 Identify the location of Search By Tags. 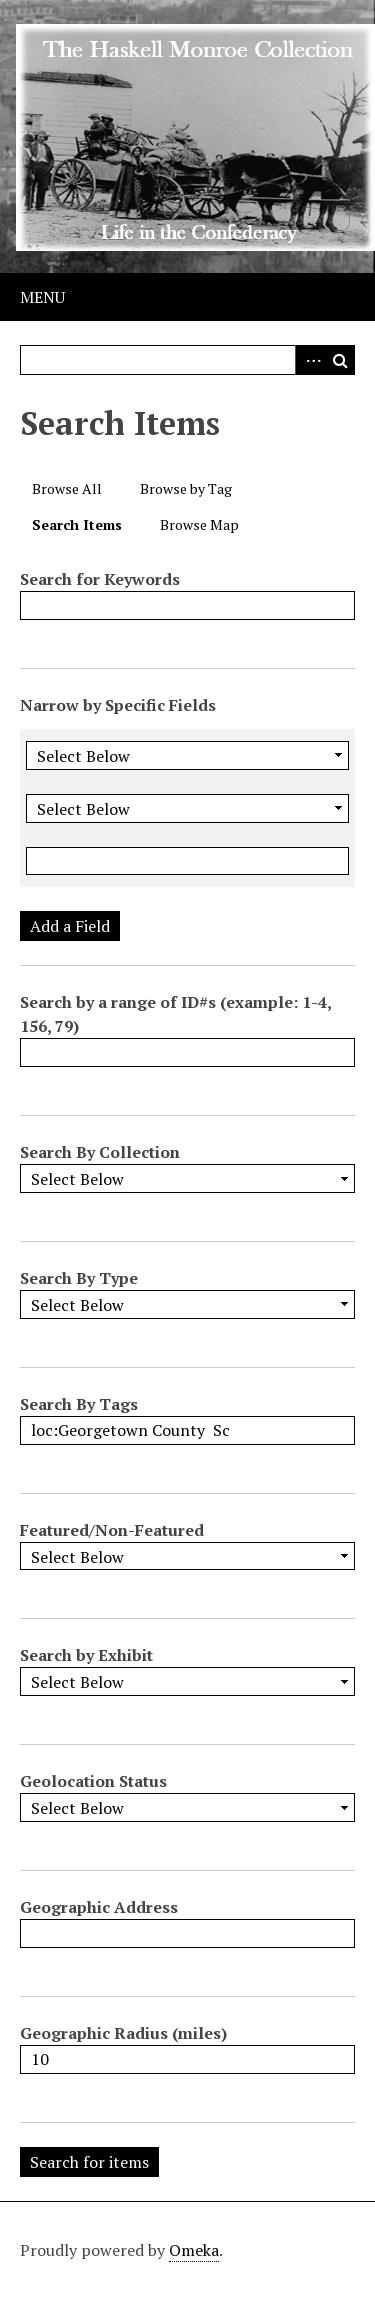
(79, 1404).